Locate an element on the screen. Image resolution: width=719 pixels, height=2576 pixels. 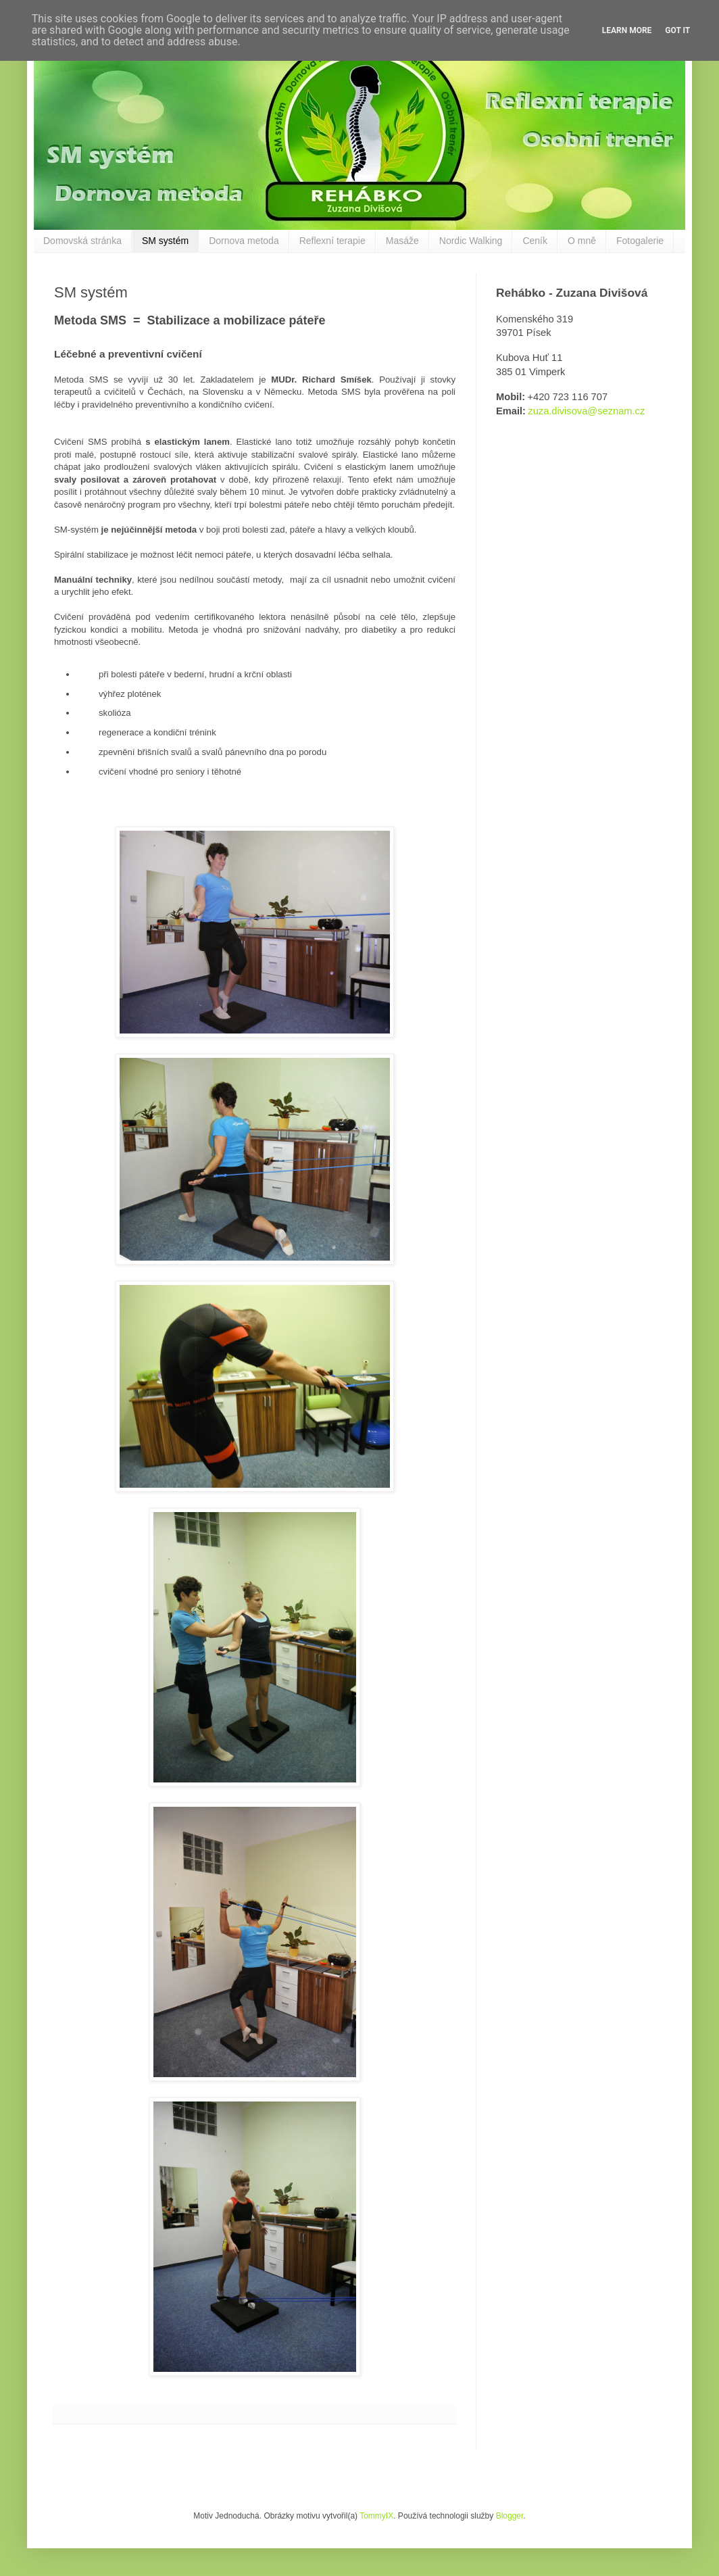
Learn More is located at coordinates (627, 30).